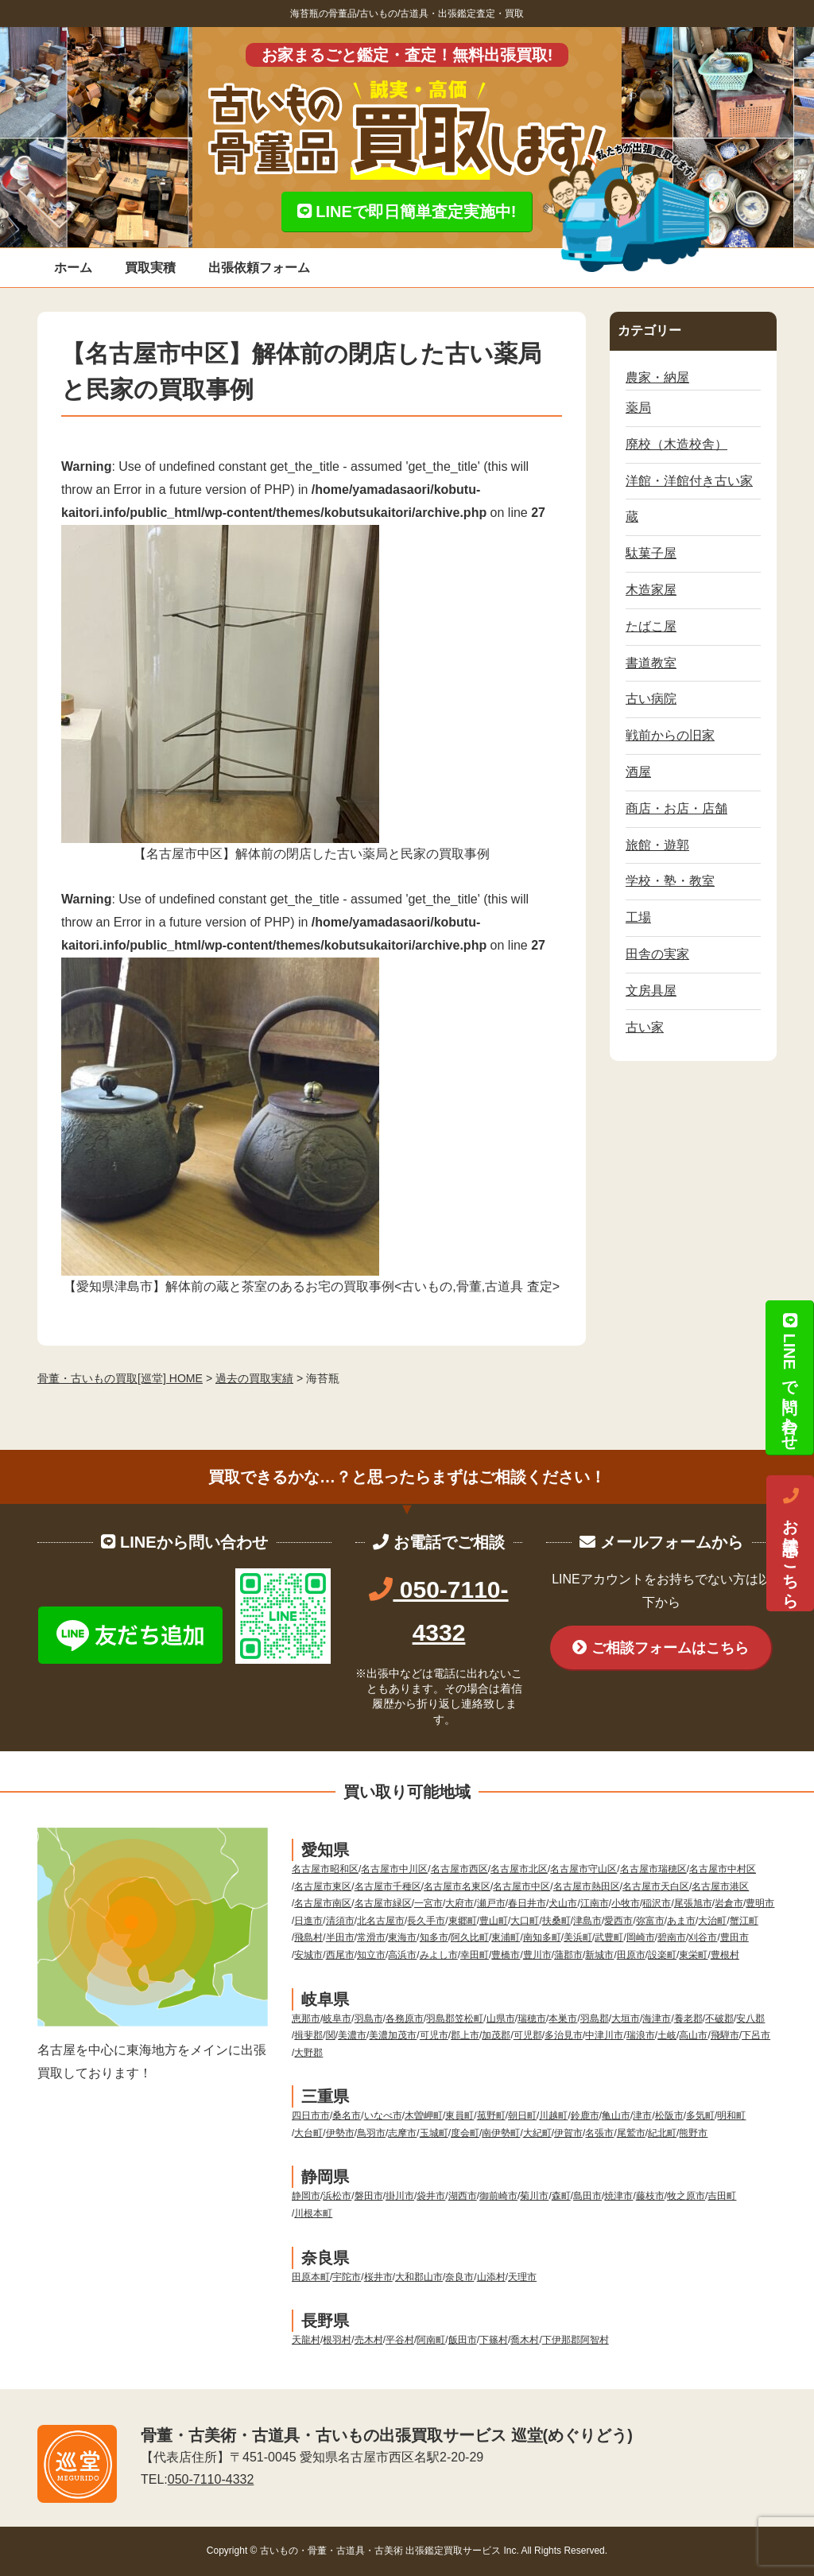  Describe the element at coordinates (459, 2277) in the screenshot. I see `奈良市` at that location.